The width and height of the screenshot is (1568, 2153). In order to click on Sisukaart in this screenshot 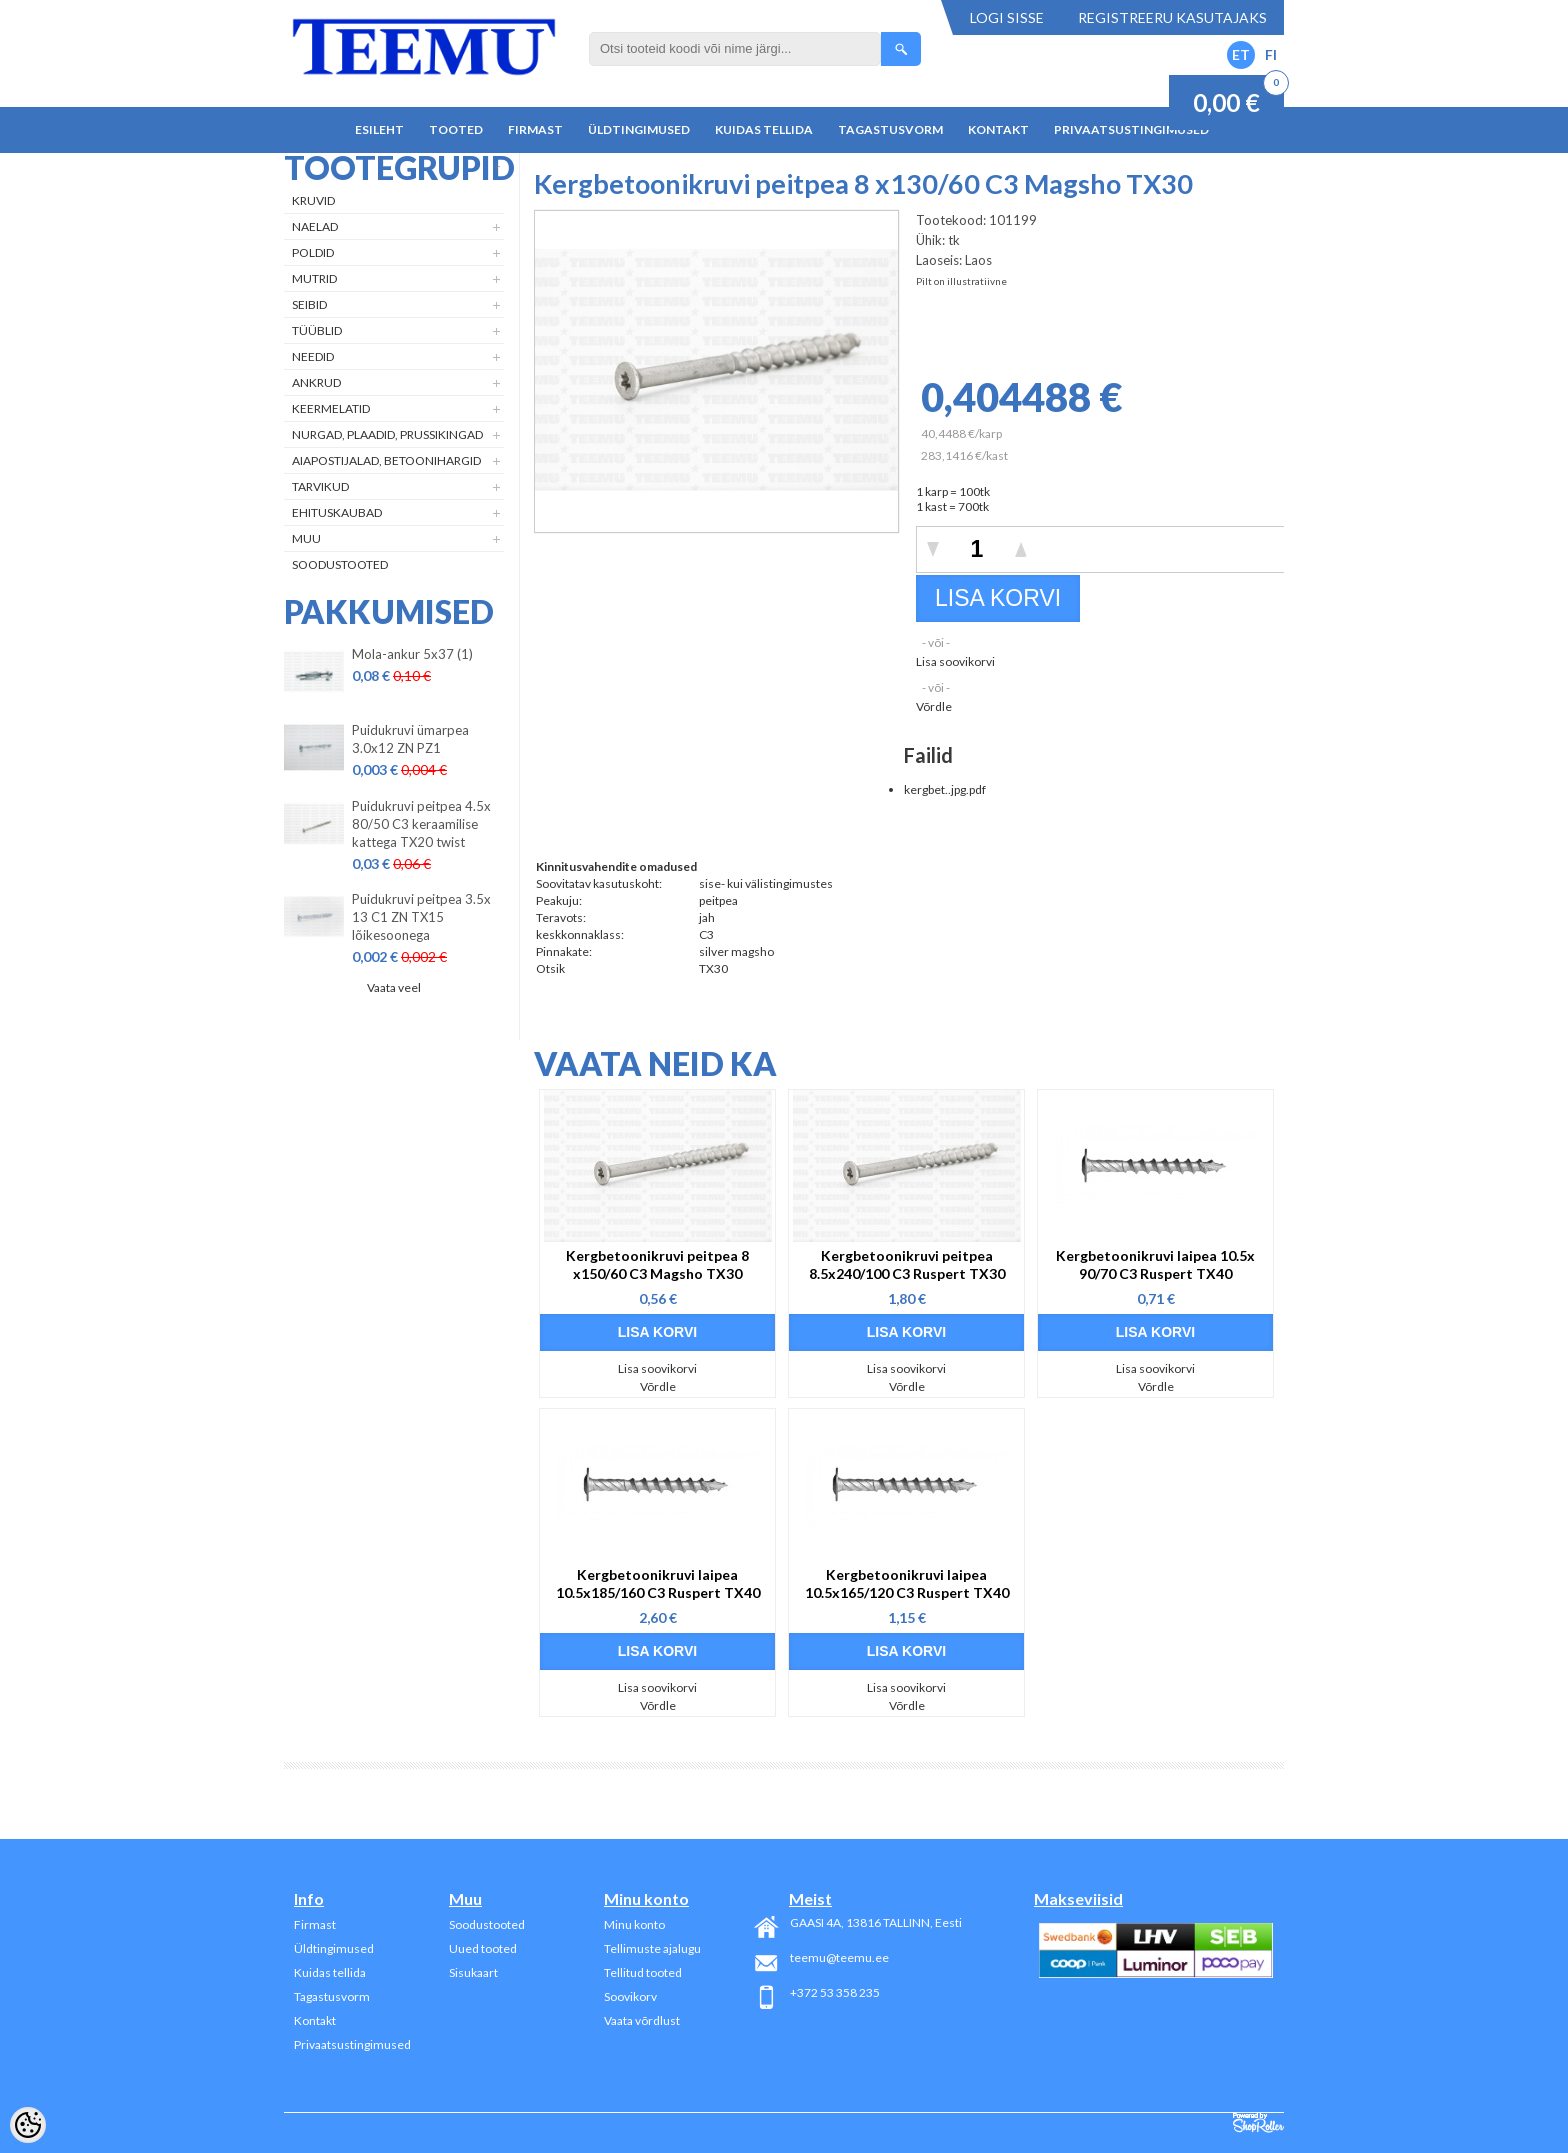, I will do `click(473, 1972)`.